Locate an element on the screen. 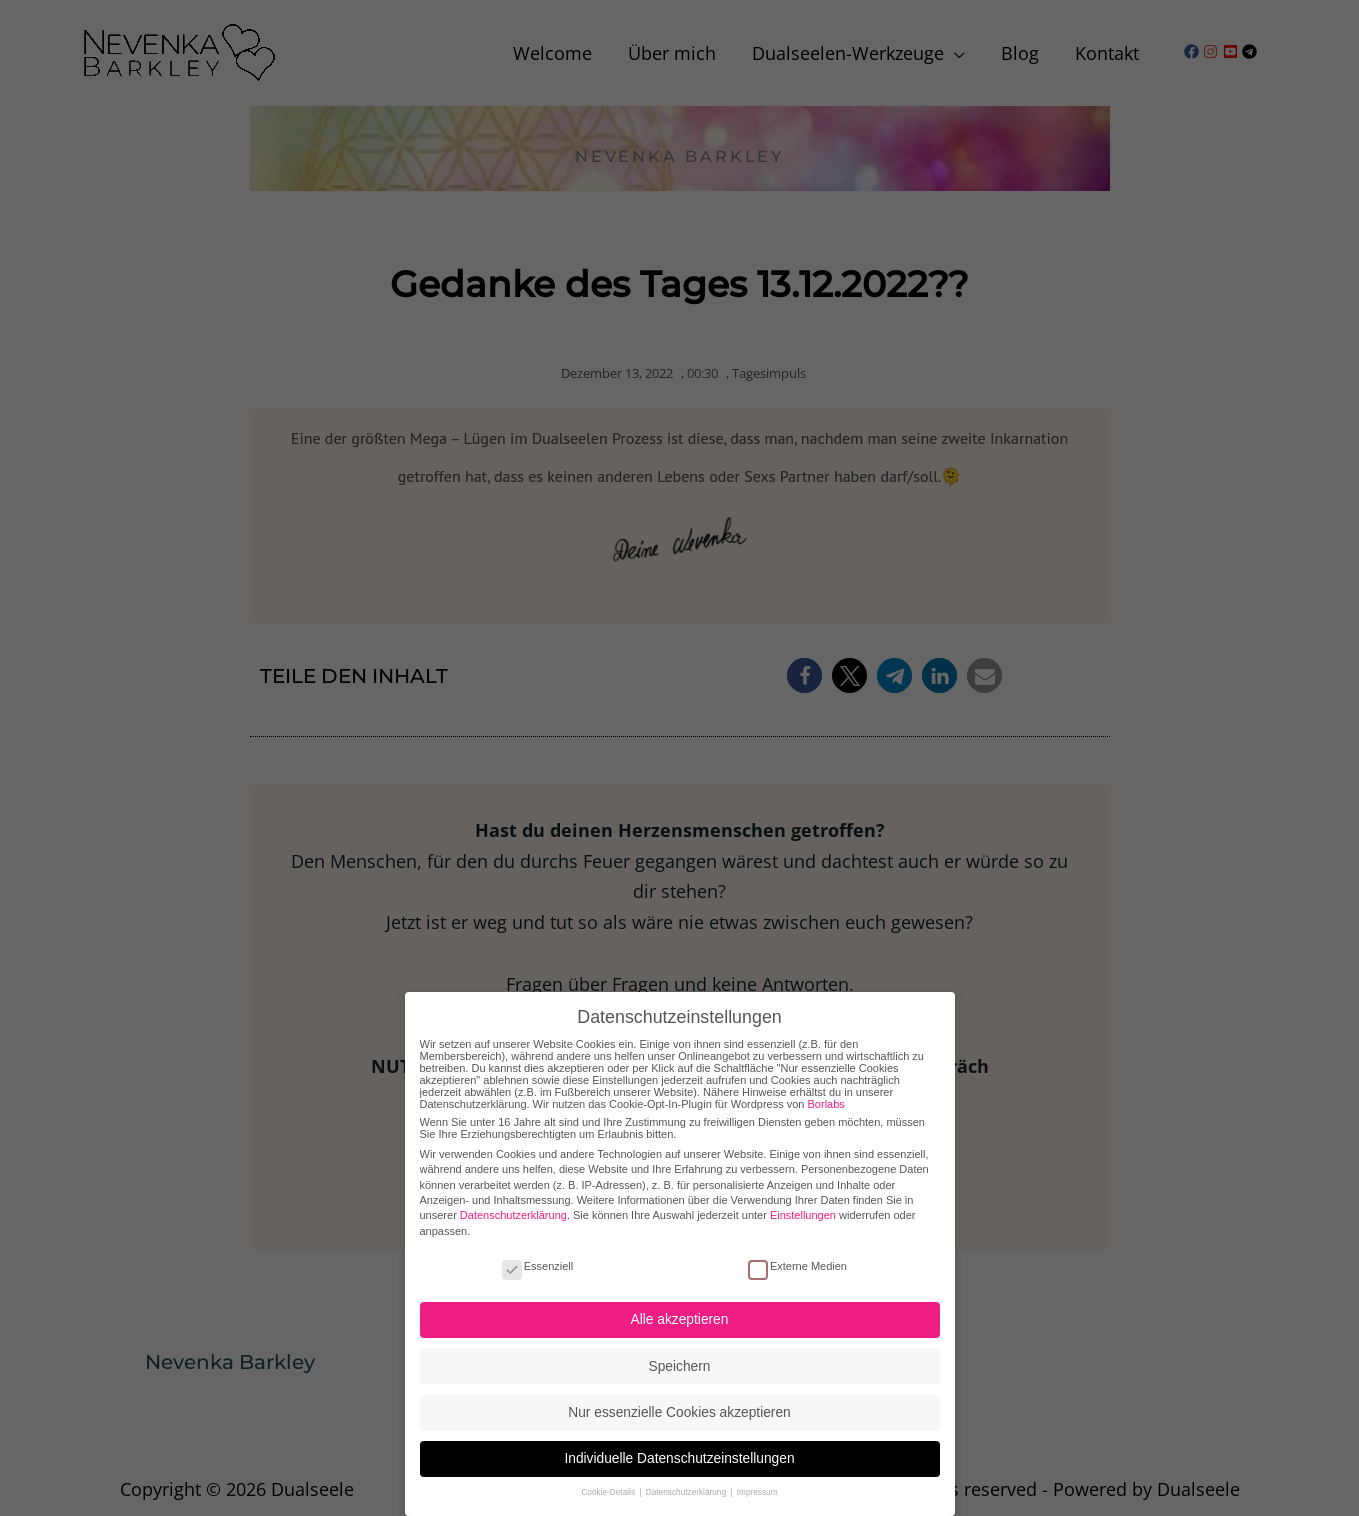  Datenschutzerklärung [button] is located at coordinates (687, 1480).